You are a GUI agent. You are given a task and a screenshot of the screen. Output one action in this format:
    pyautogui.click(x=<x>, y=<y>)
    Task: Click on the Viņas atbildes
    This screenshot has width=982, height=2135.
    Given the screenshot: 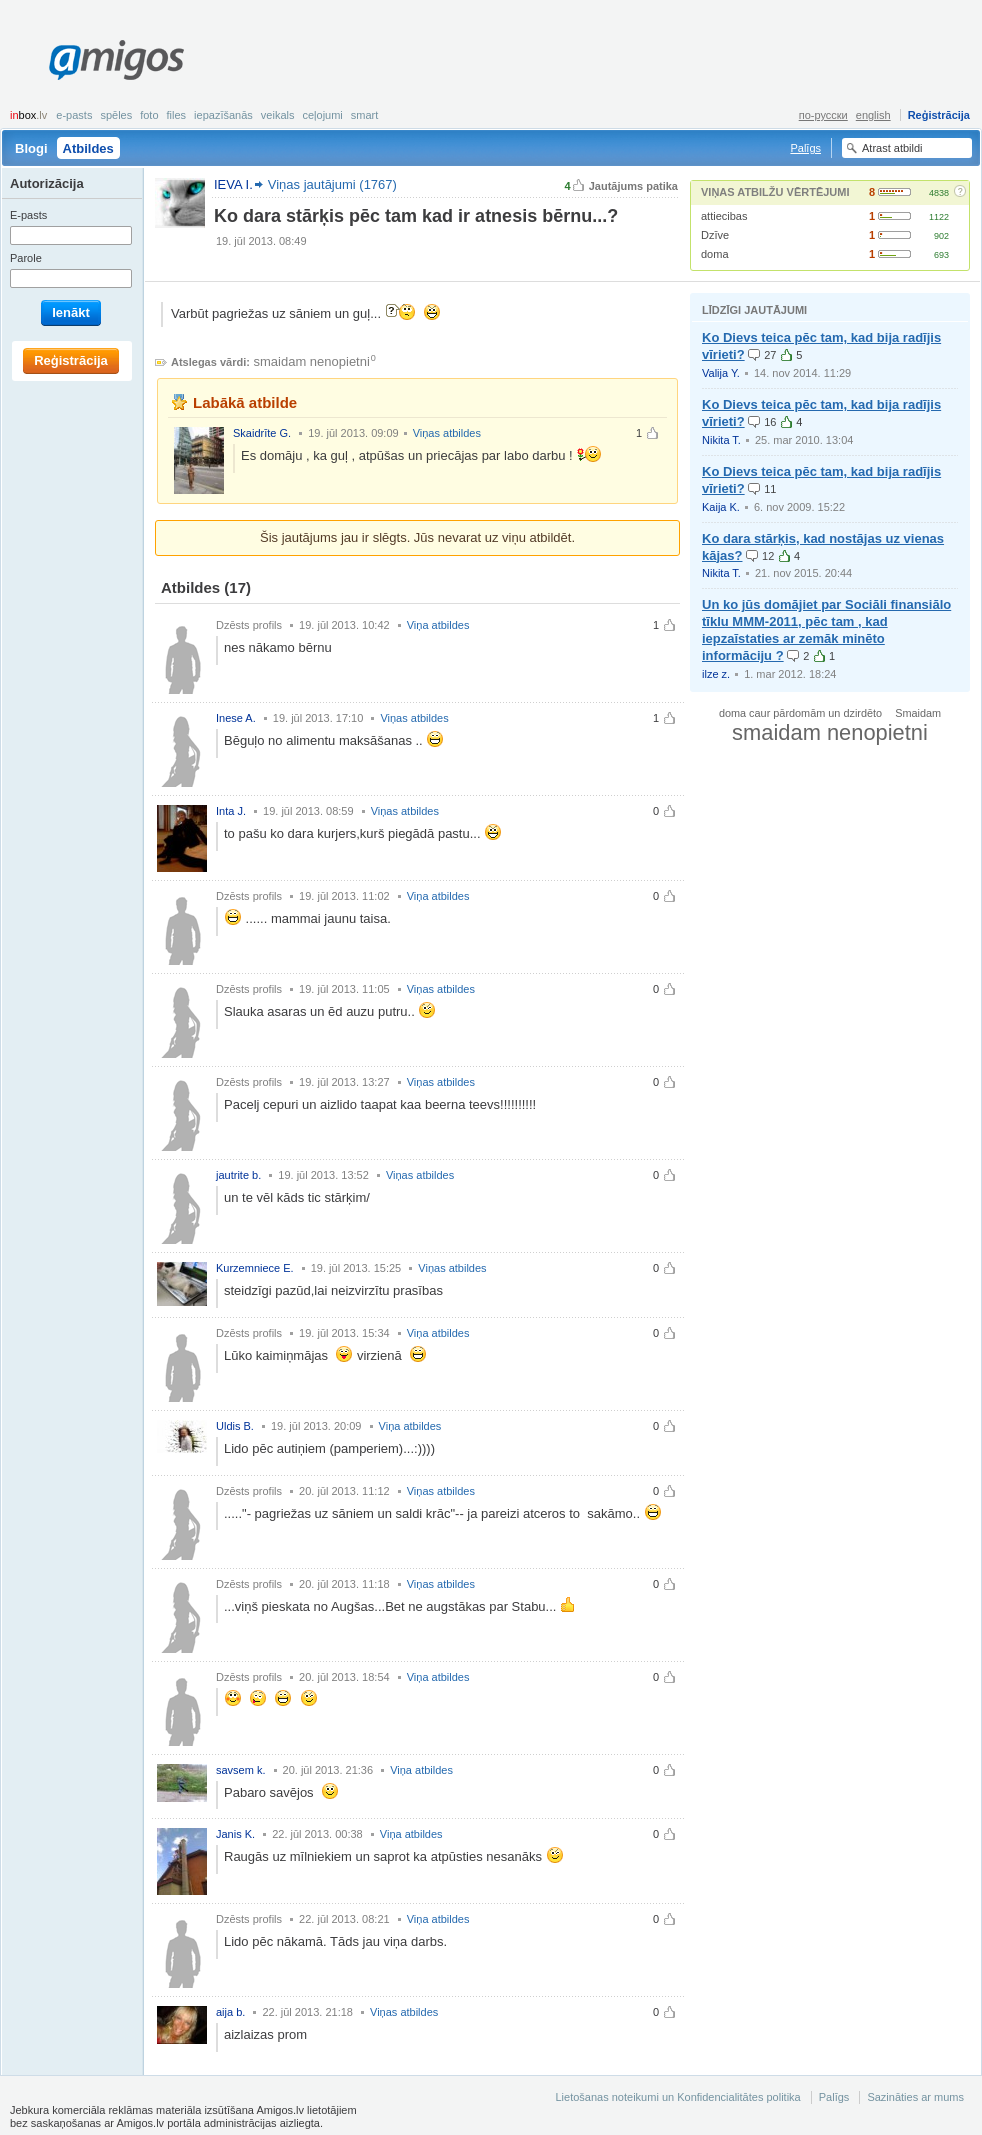 What is the action you would take?
    pyautogui.click(x=447, y=433)
    